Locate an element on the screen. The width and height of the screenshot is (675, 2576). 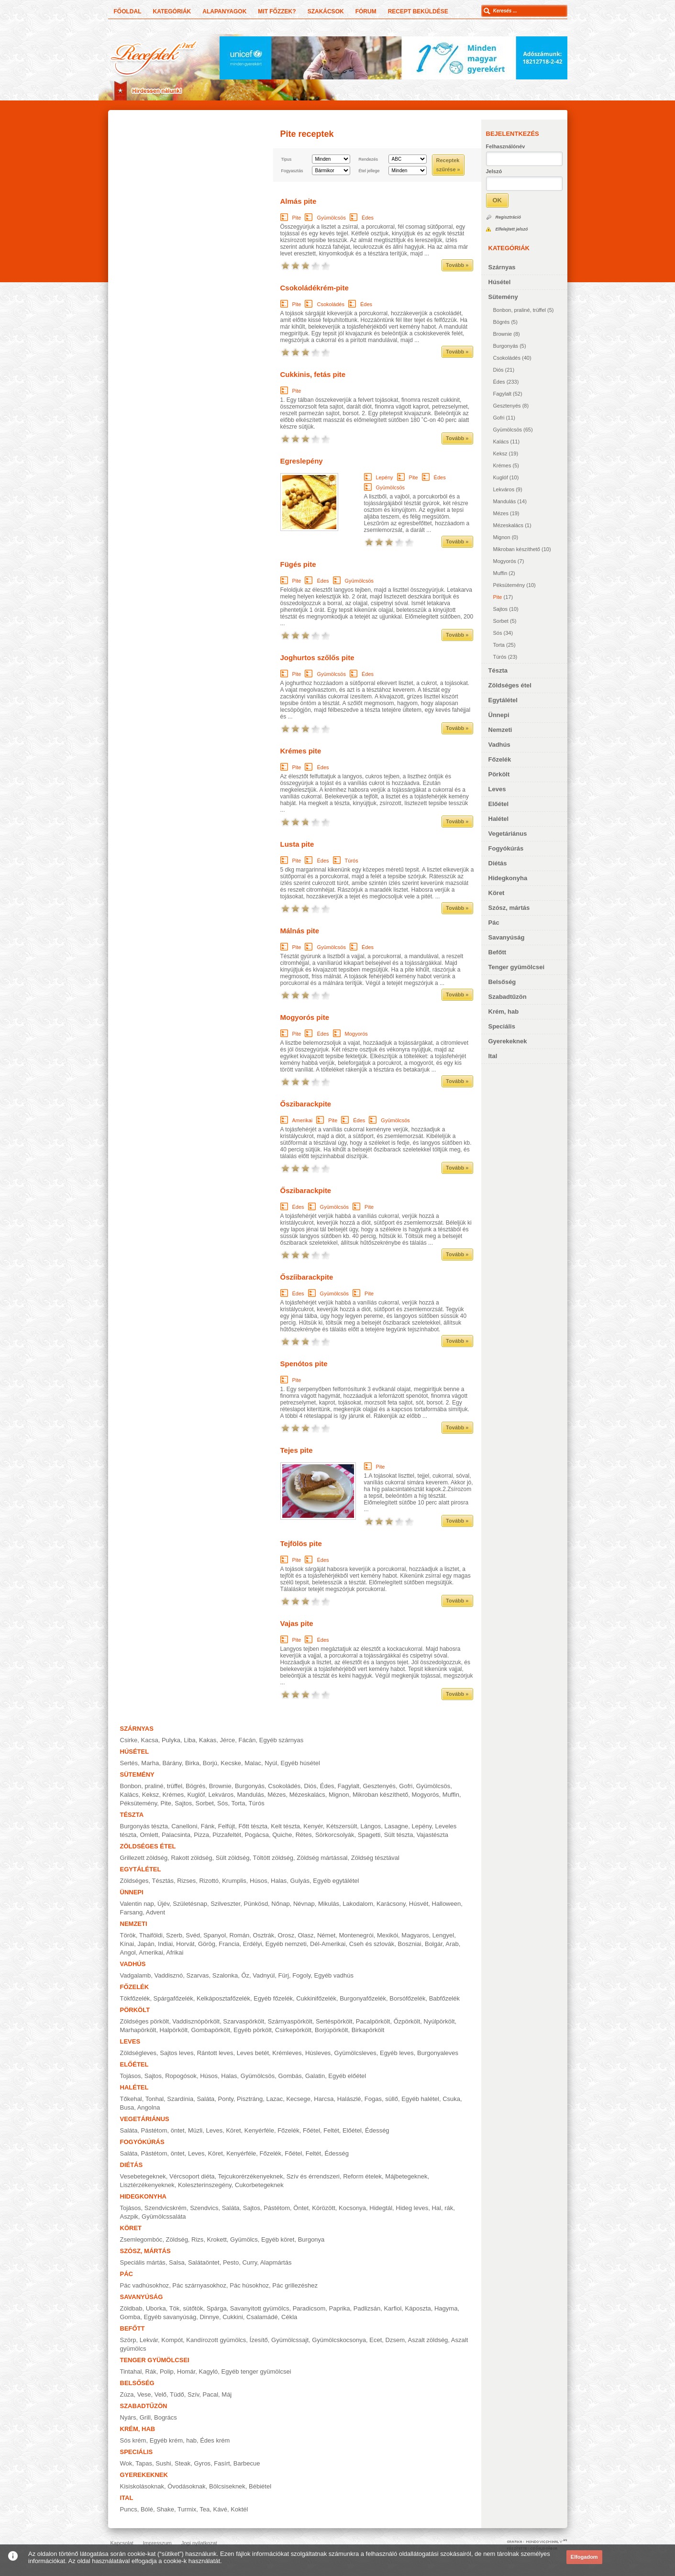
Őszíibarackpite is located at coordinates (306, 1277).